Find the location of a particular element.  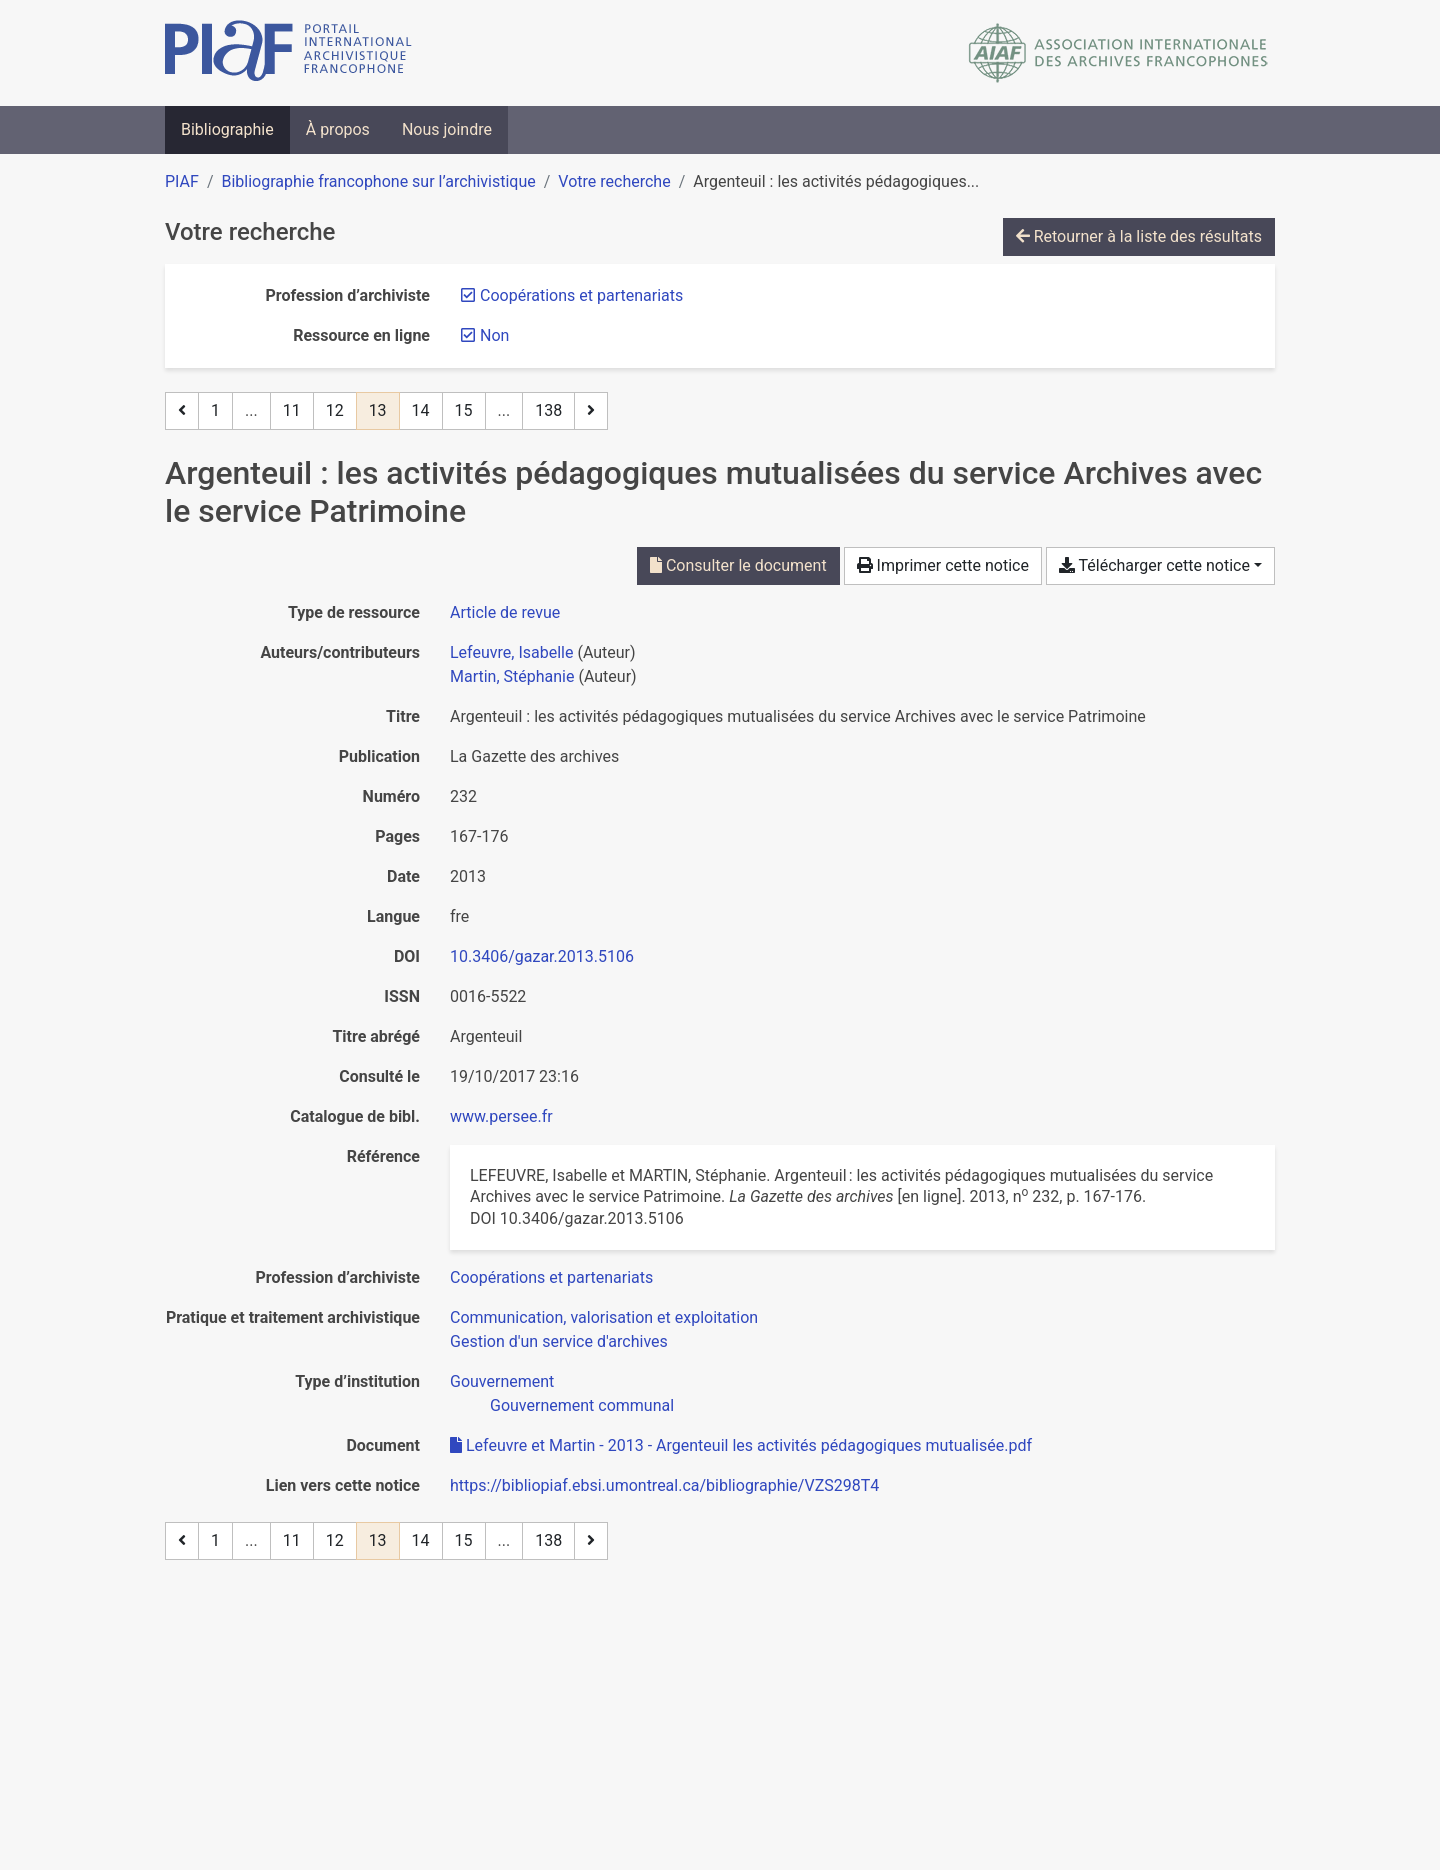

Consulter le document [Consulter 'Lefeuvre et Martin - 2013 - Argenteuil les activités pédagogiques mutualisée.pdf'] is located at coordinates (738, 565).